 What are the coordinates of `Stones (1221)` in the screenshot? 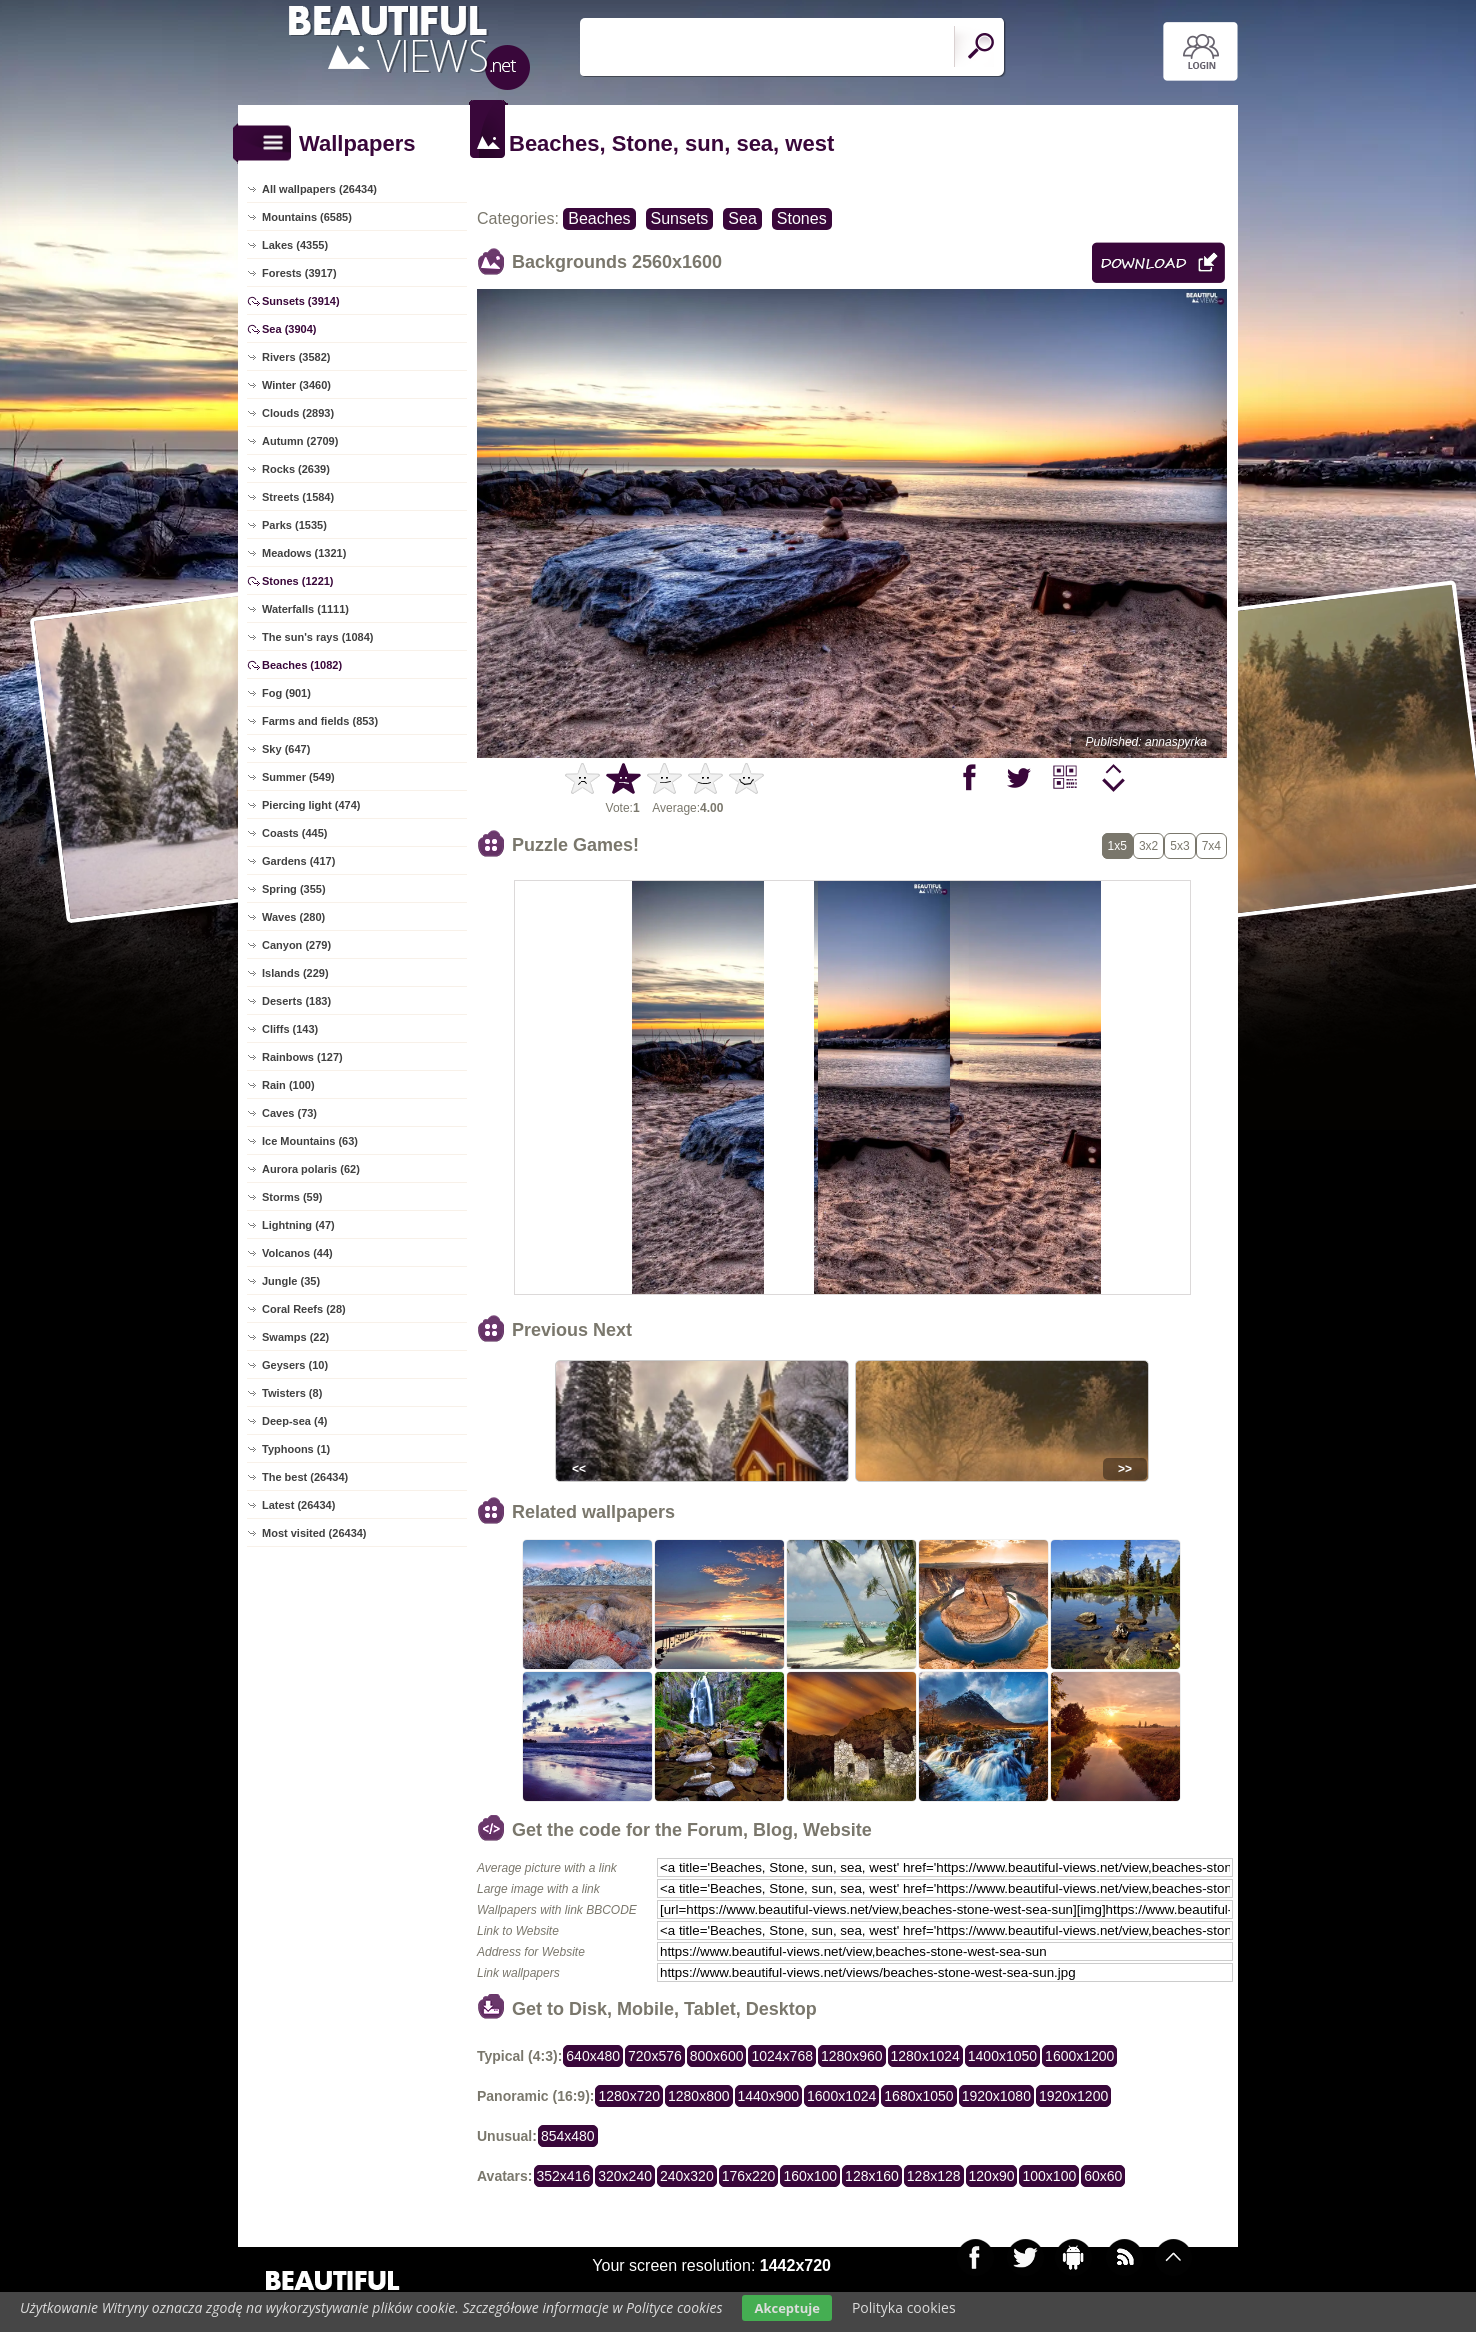 It's located at (298, 581).